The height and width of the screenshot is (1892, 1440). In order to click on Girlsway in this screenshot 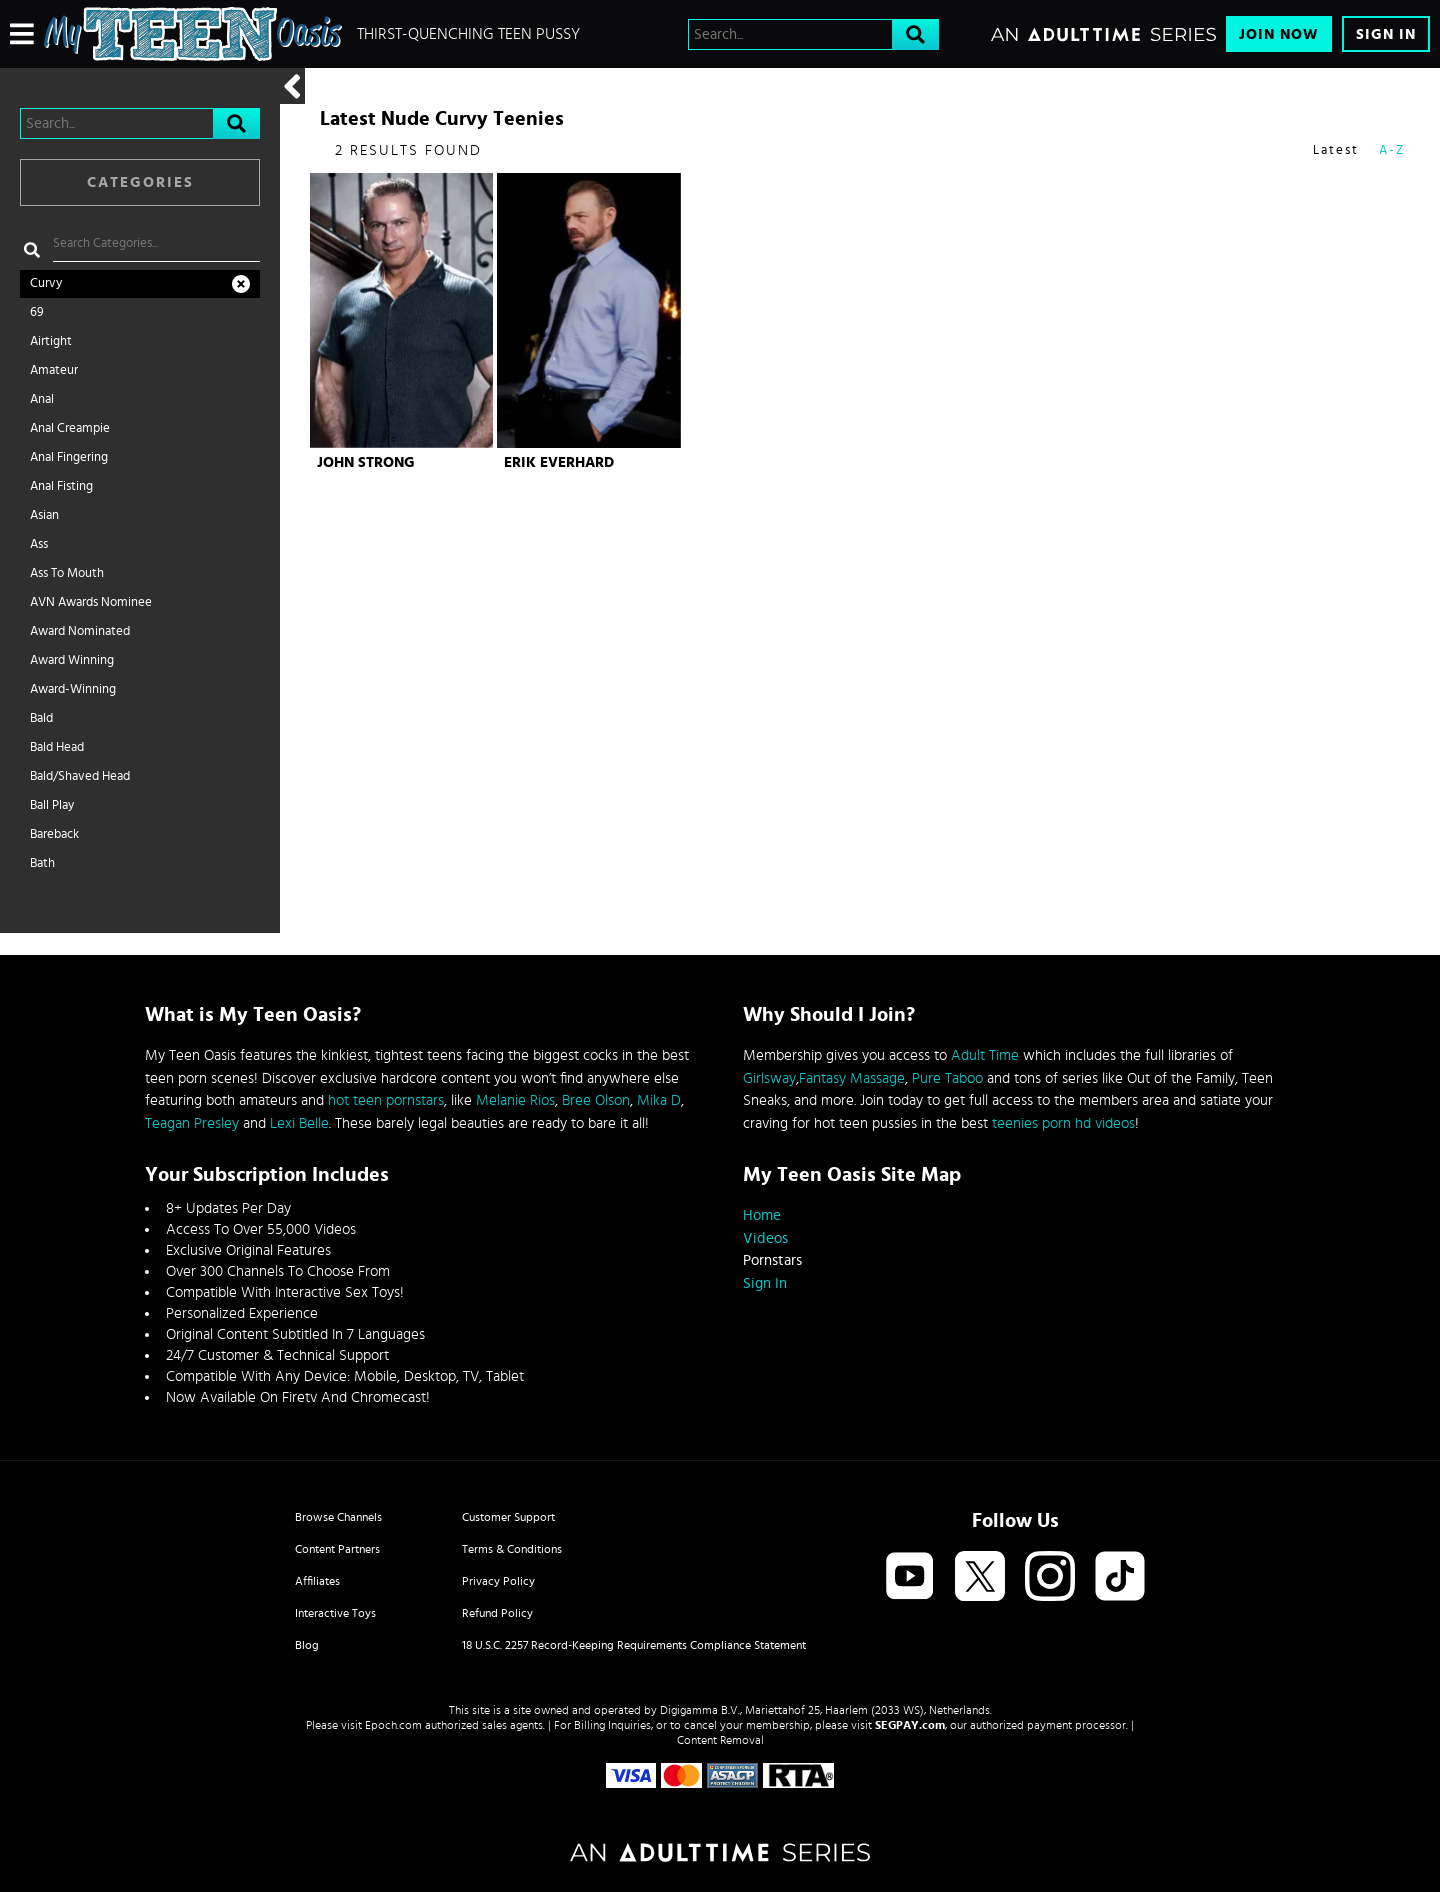, I will do `click(769, 1078)`.